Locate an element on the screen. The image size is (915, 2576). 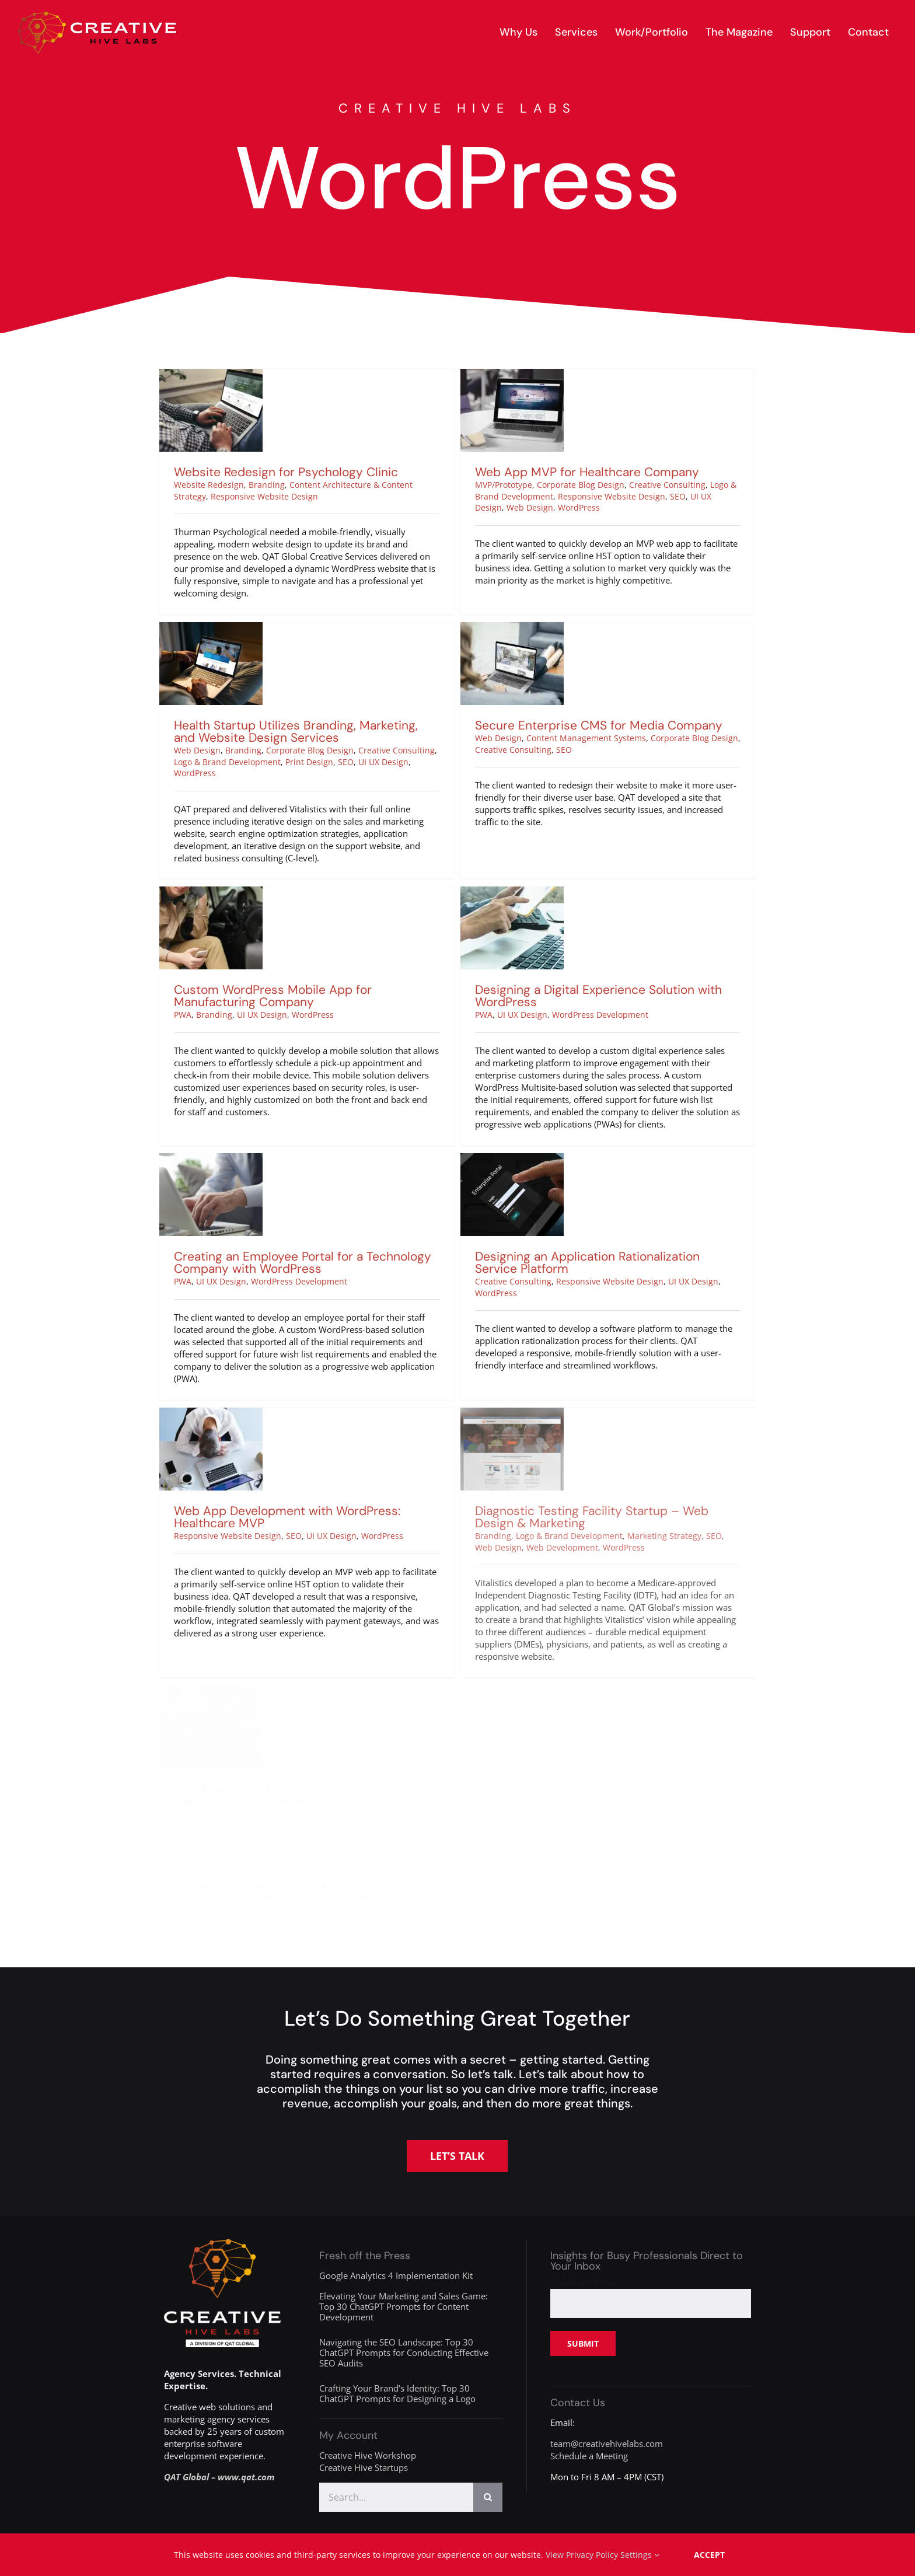
[Website Redesign for Psychology Clinic] is located at coordinates (211, 375).